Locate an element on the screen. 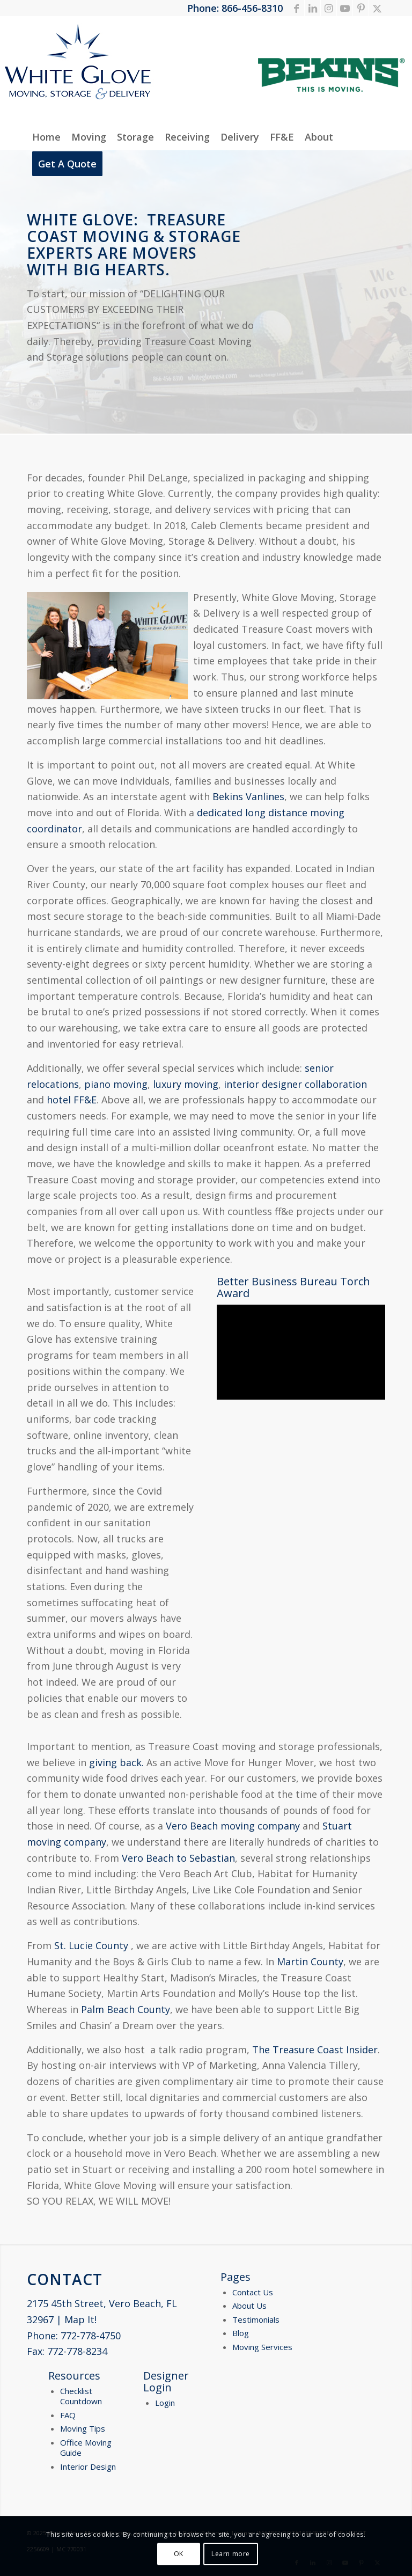  Login is located at coordinates (165, 2402).